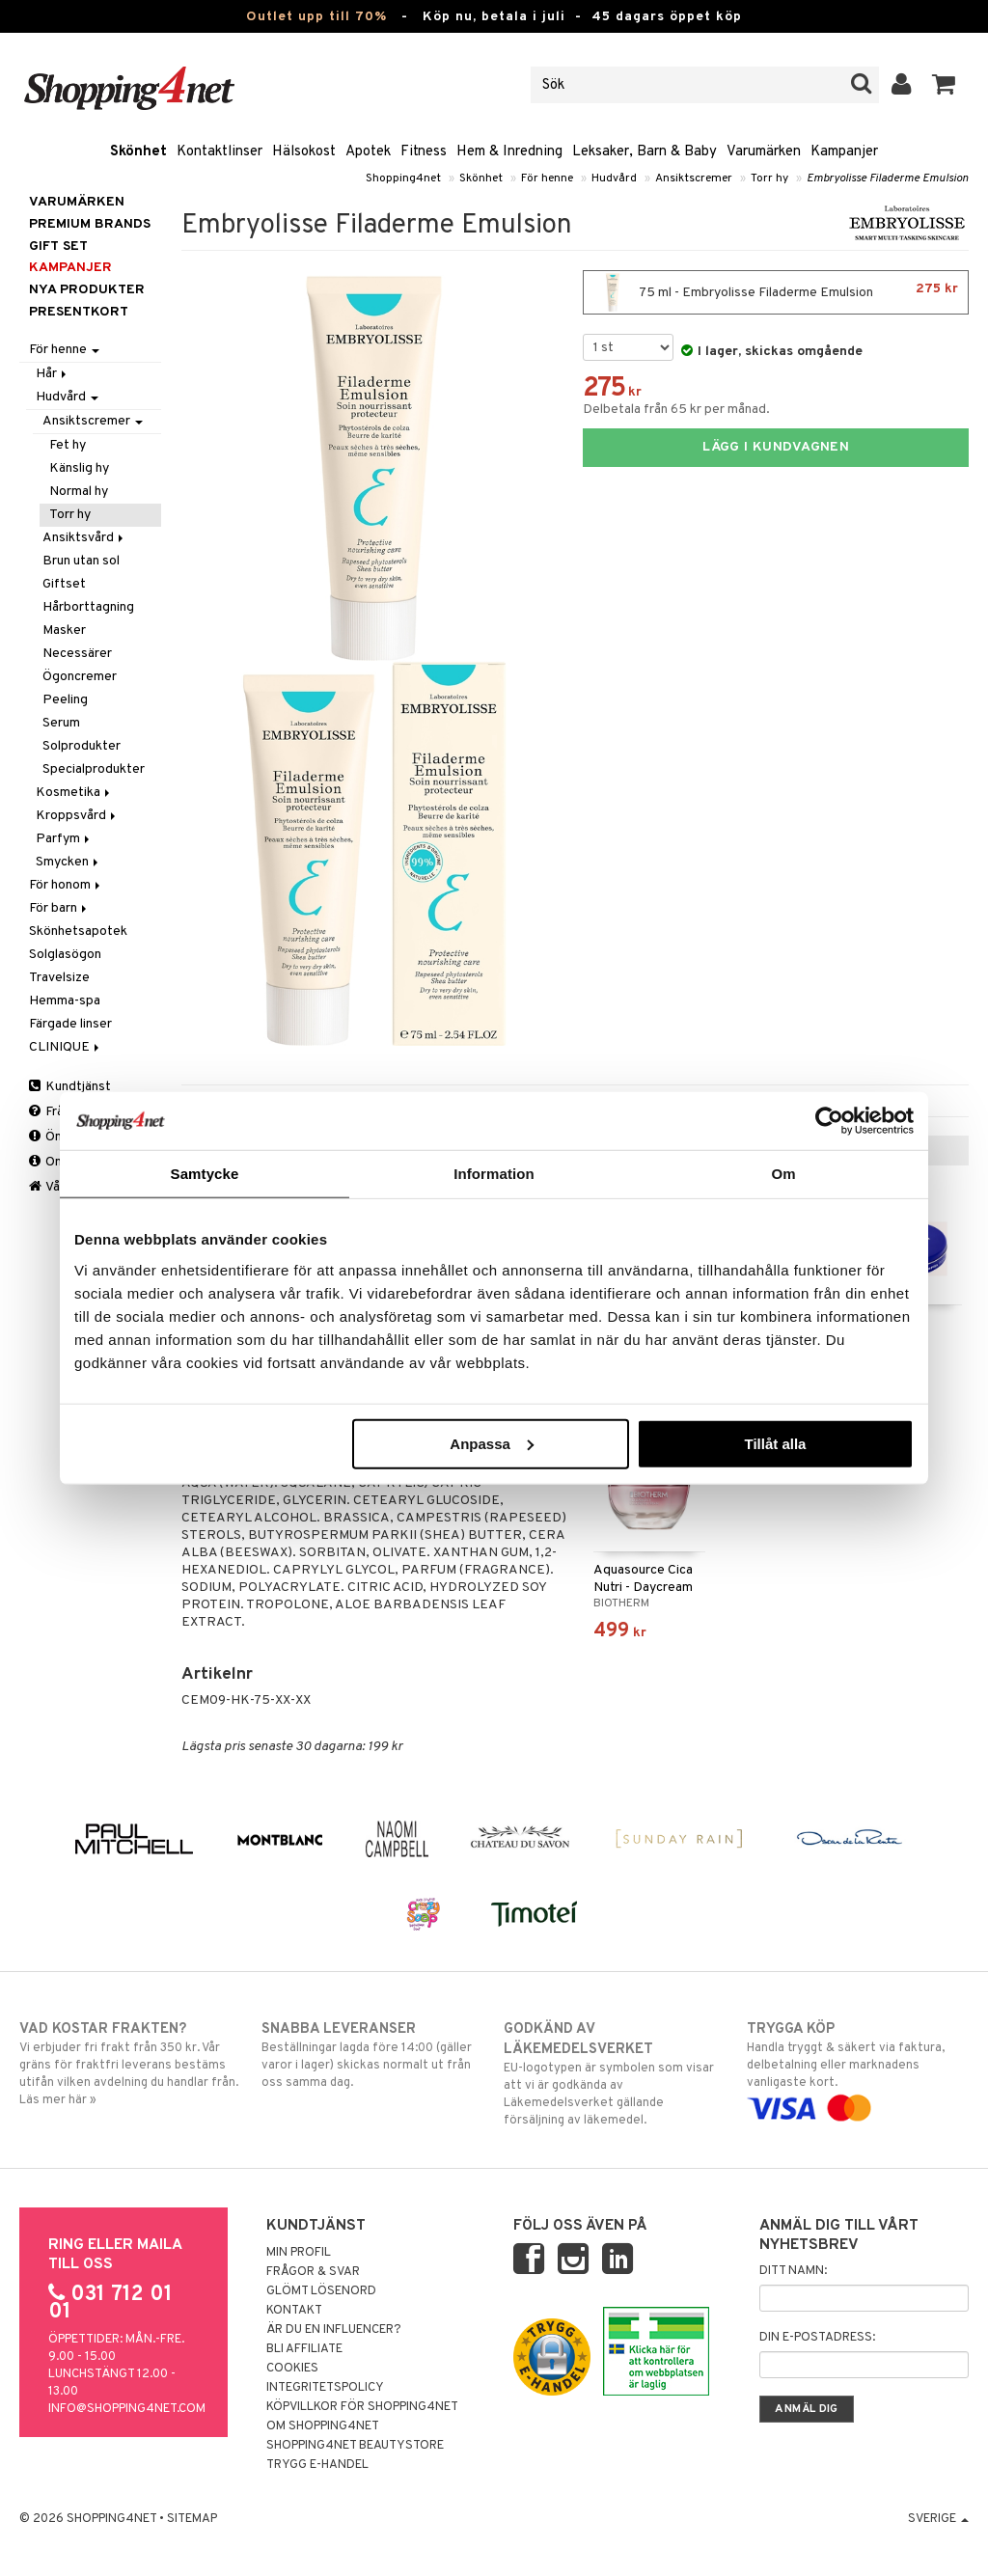 The width and height of the screenshot is (988, 2576). Describe the element at coordinates (77, 816) in the screenshot. I see `Kroppsvård` at that location.